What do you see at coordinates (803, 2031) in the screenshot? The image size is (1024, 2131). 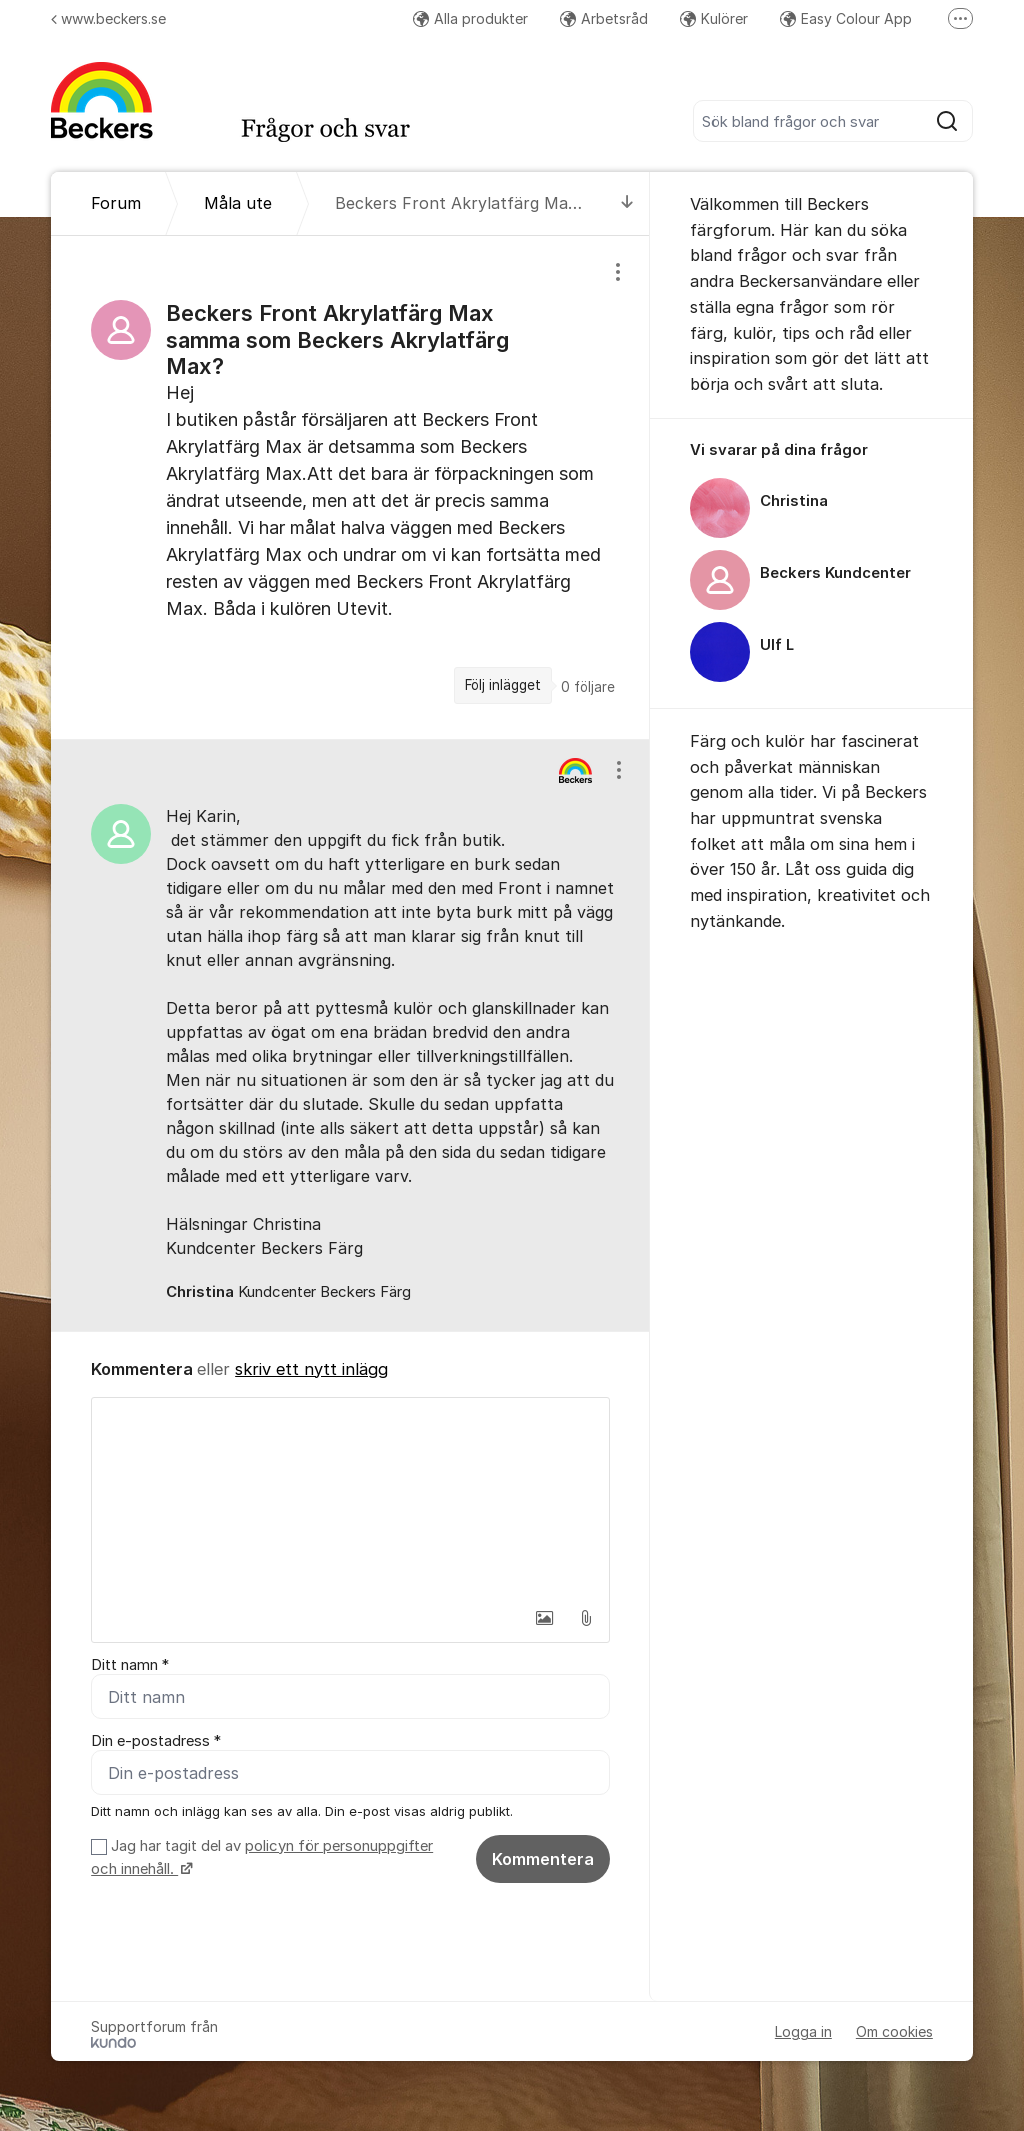 I see `Logga in` at bounding box center [803, 2031].